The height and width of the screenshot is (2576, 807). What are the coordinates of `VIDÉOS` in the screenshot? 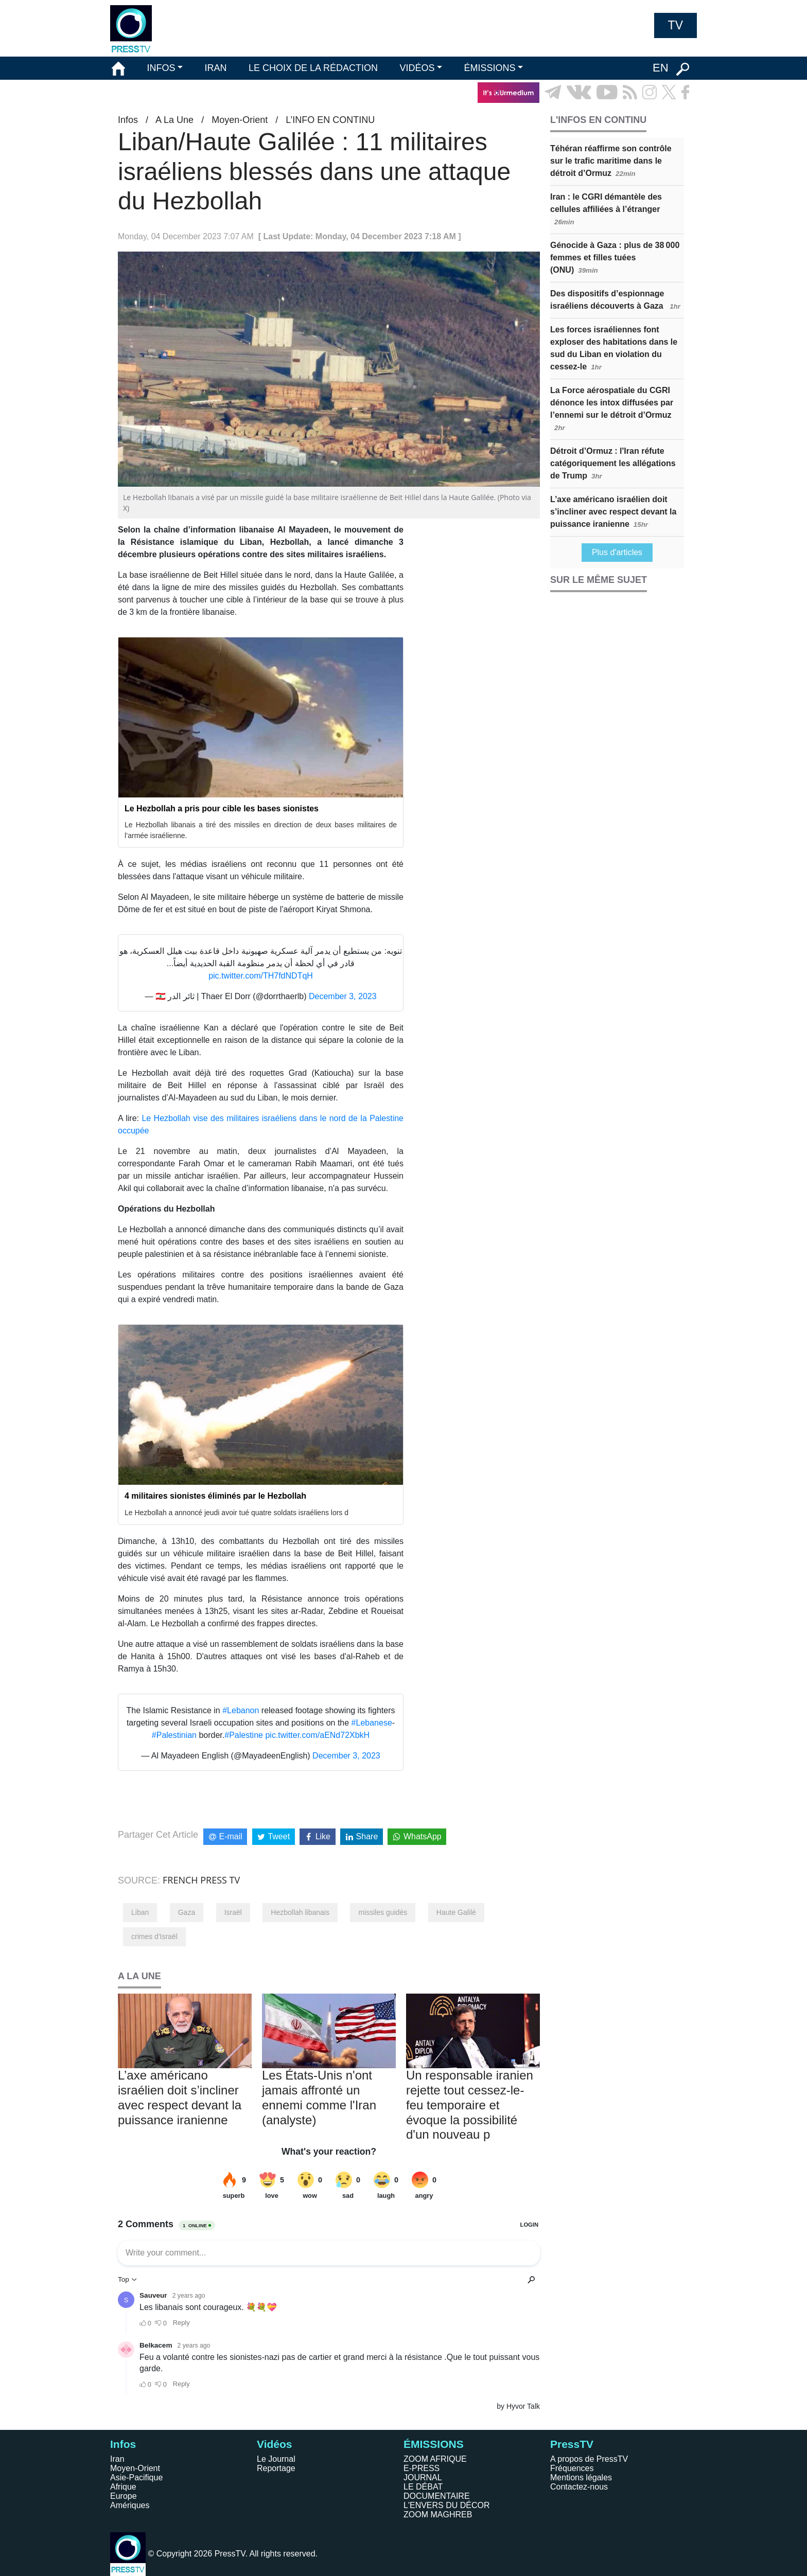 It's located at (416, 68).